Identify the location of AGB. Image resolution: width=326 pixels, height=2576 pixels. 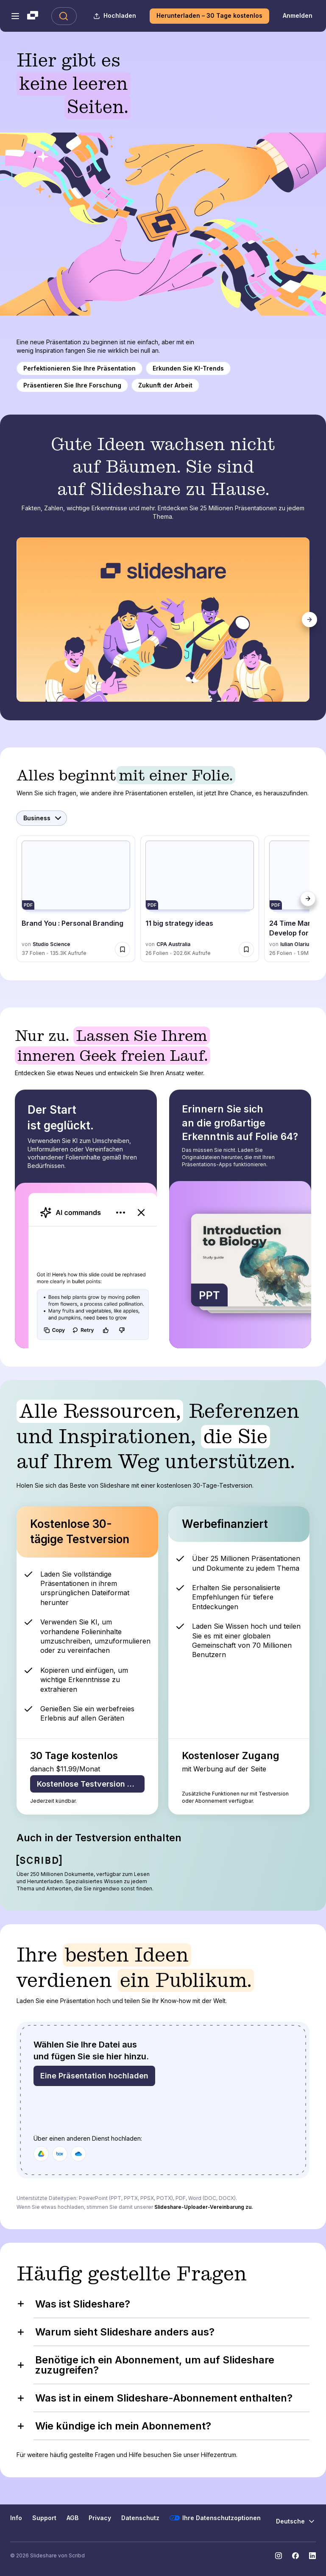
(72, 2517).